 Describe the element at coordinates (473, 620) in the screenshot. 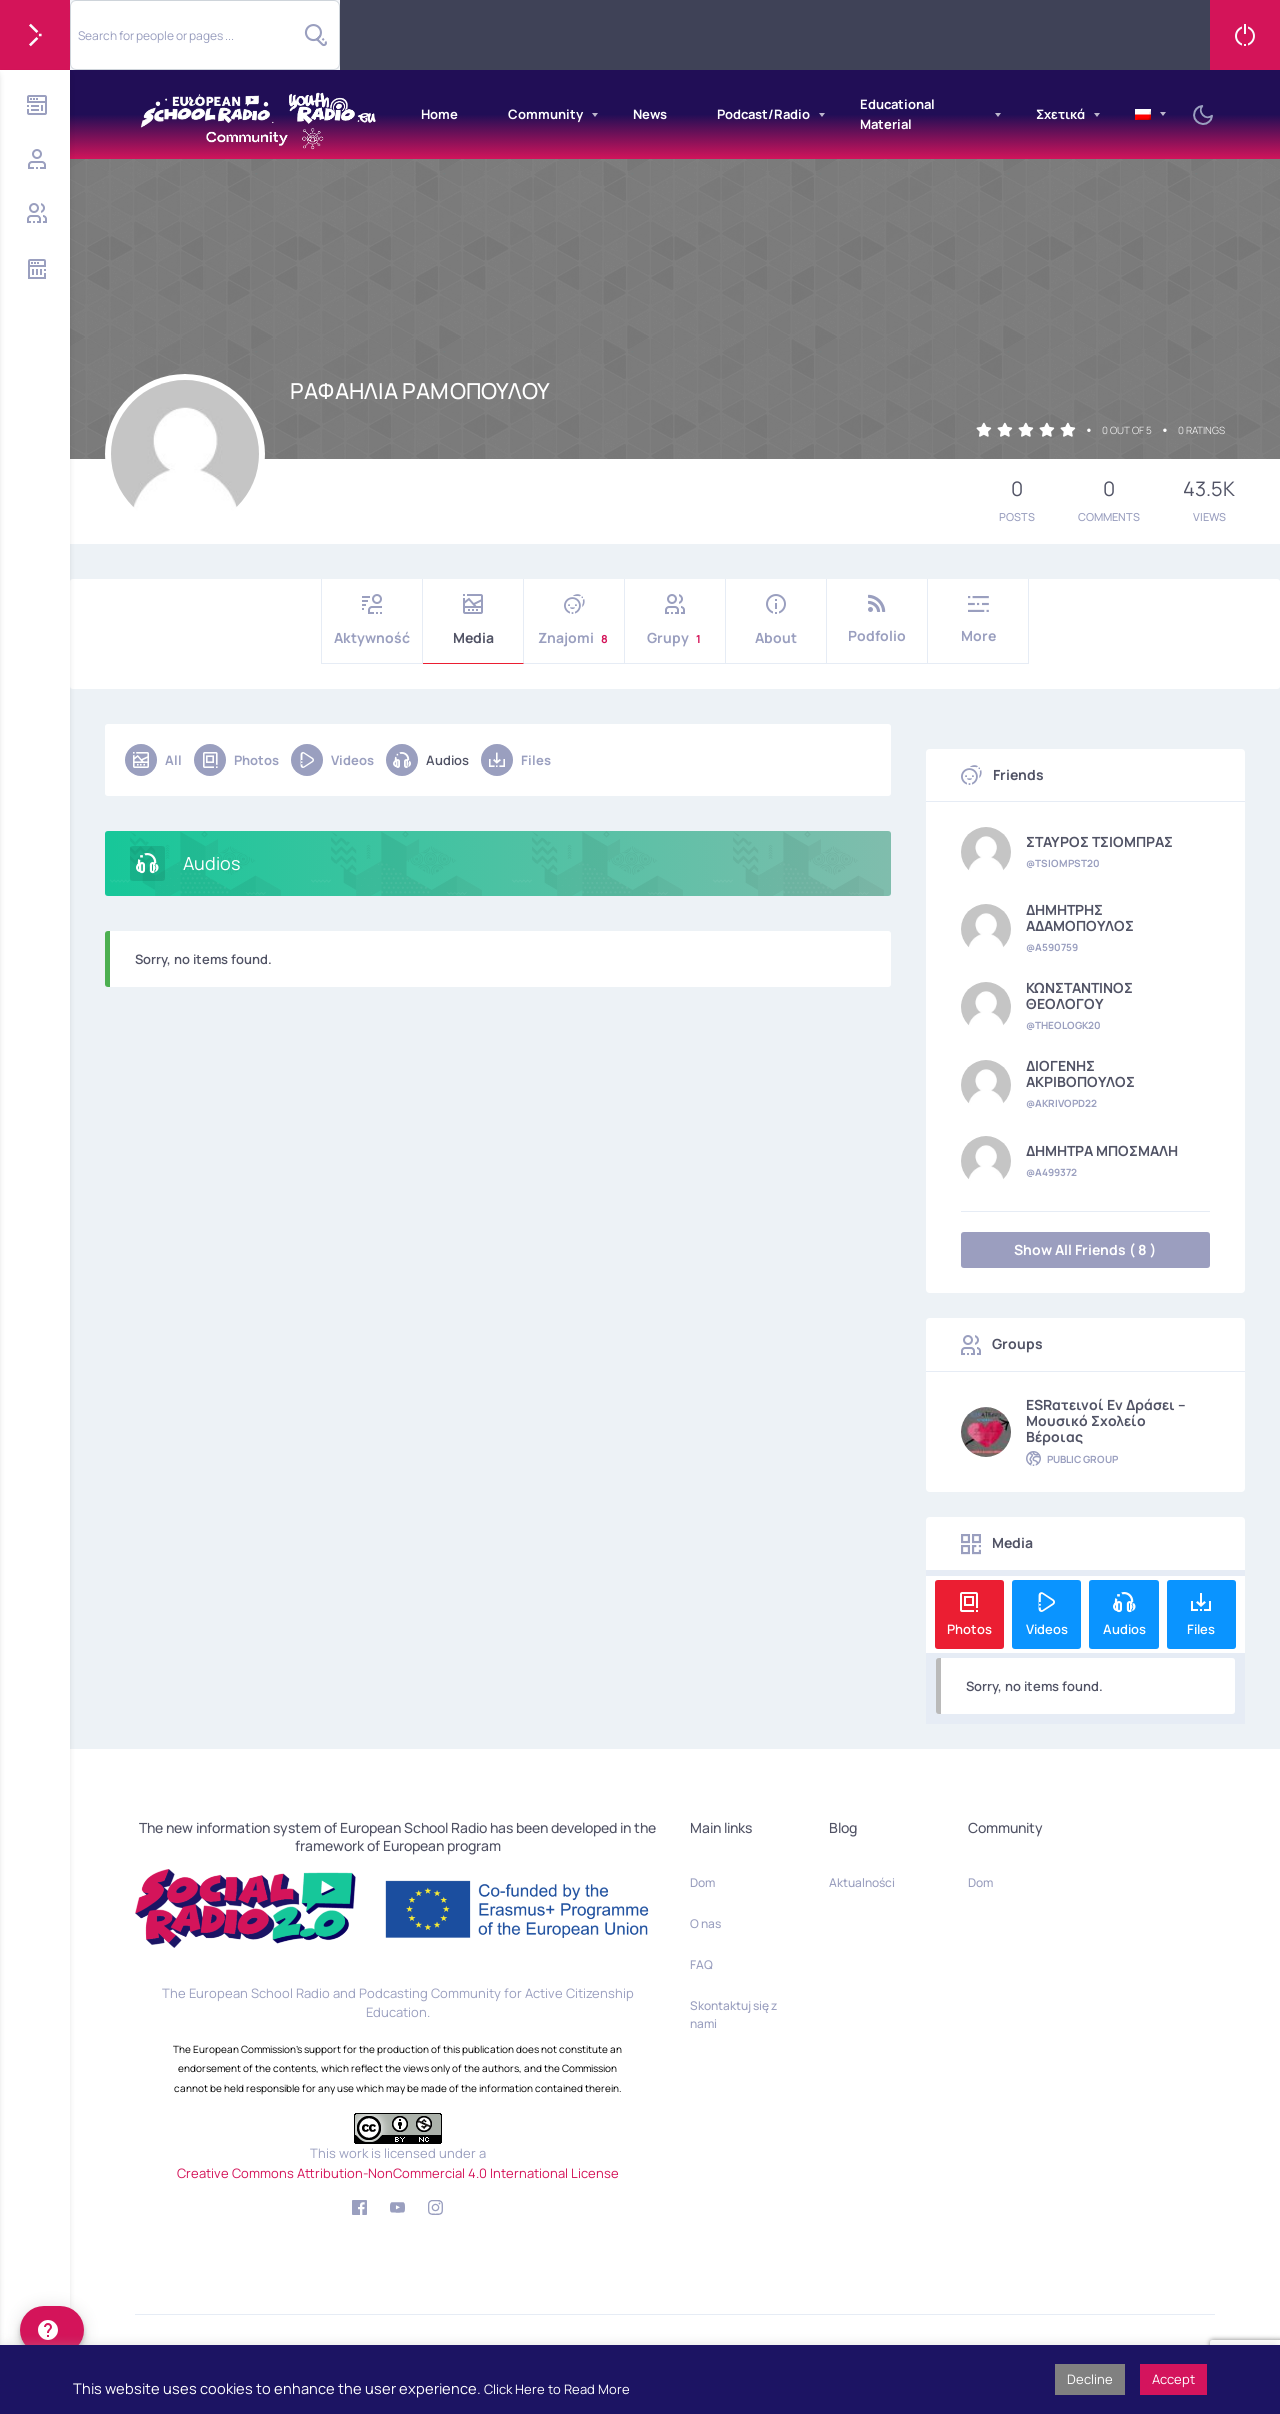

I see `Media` at that location.